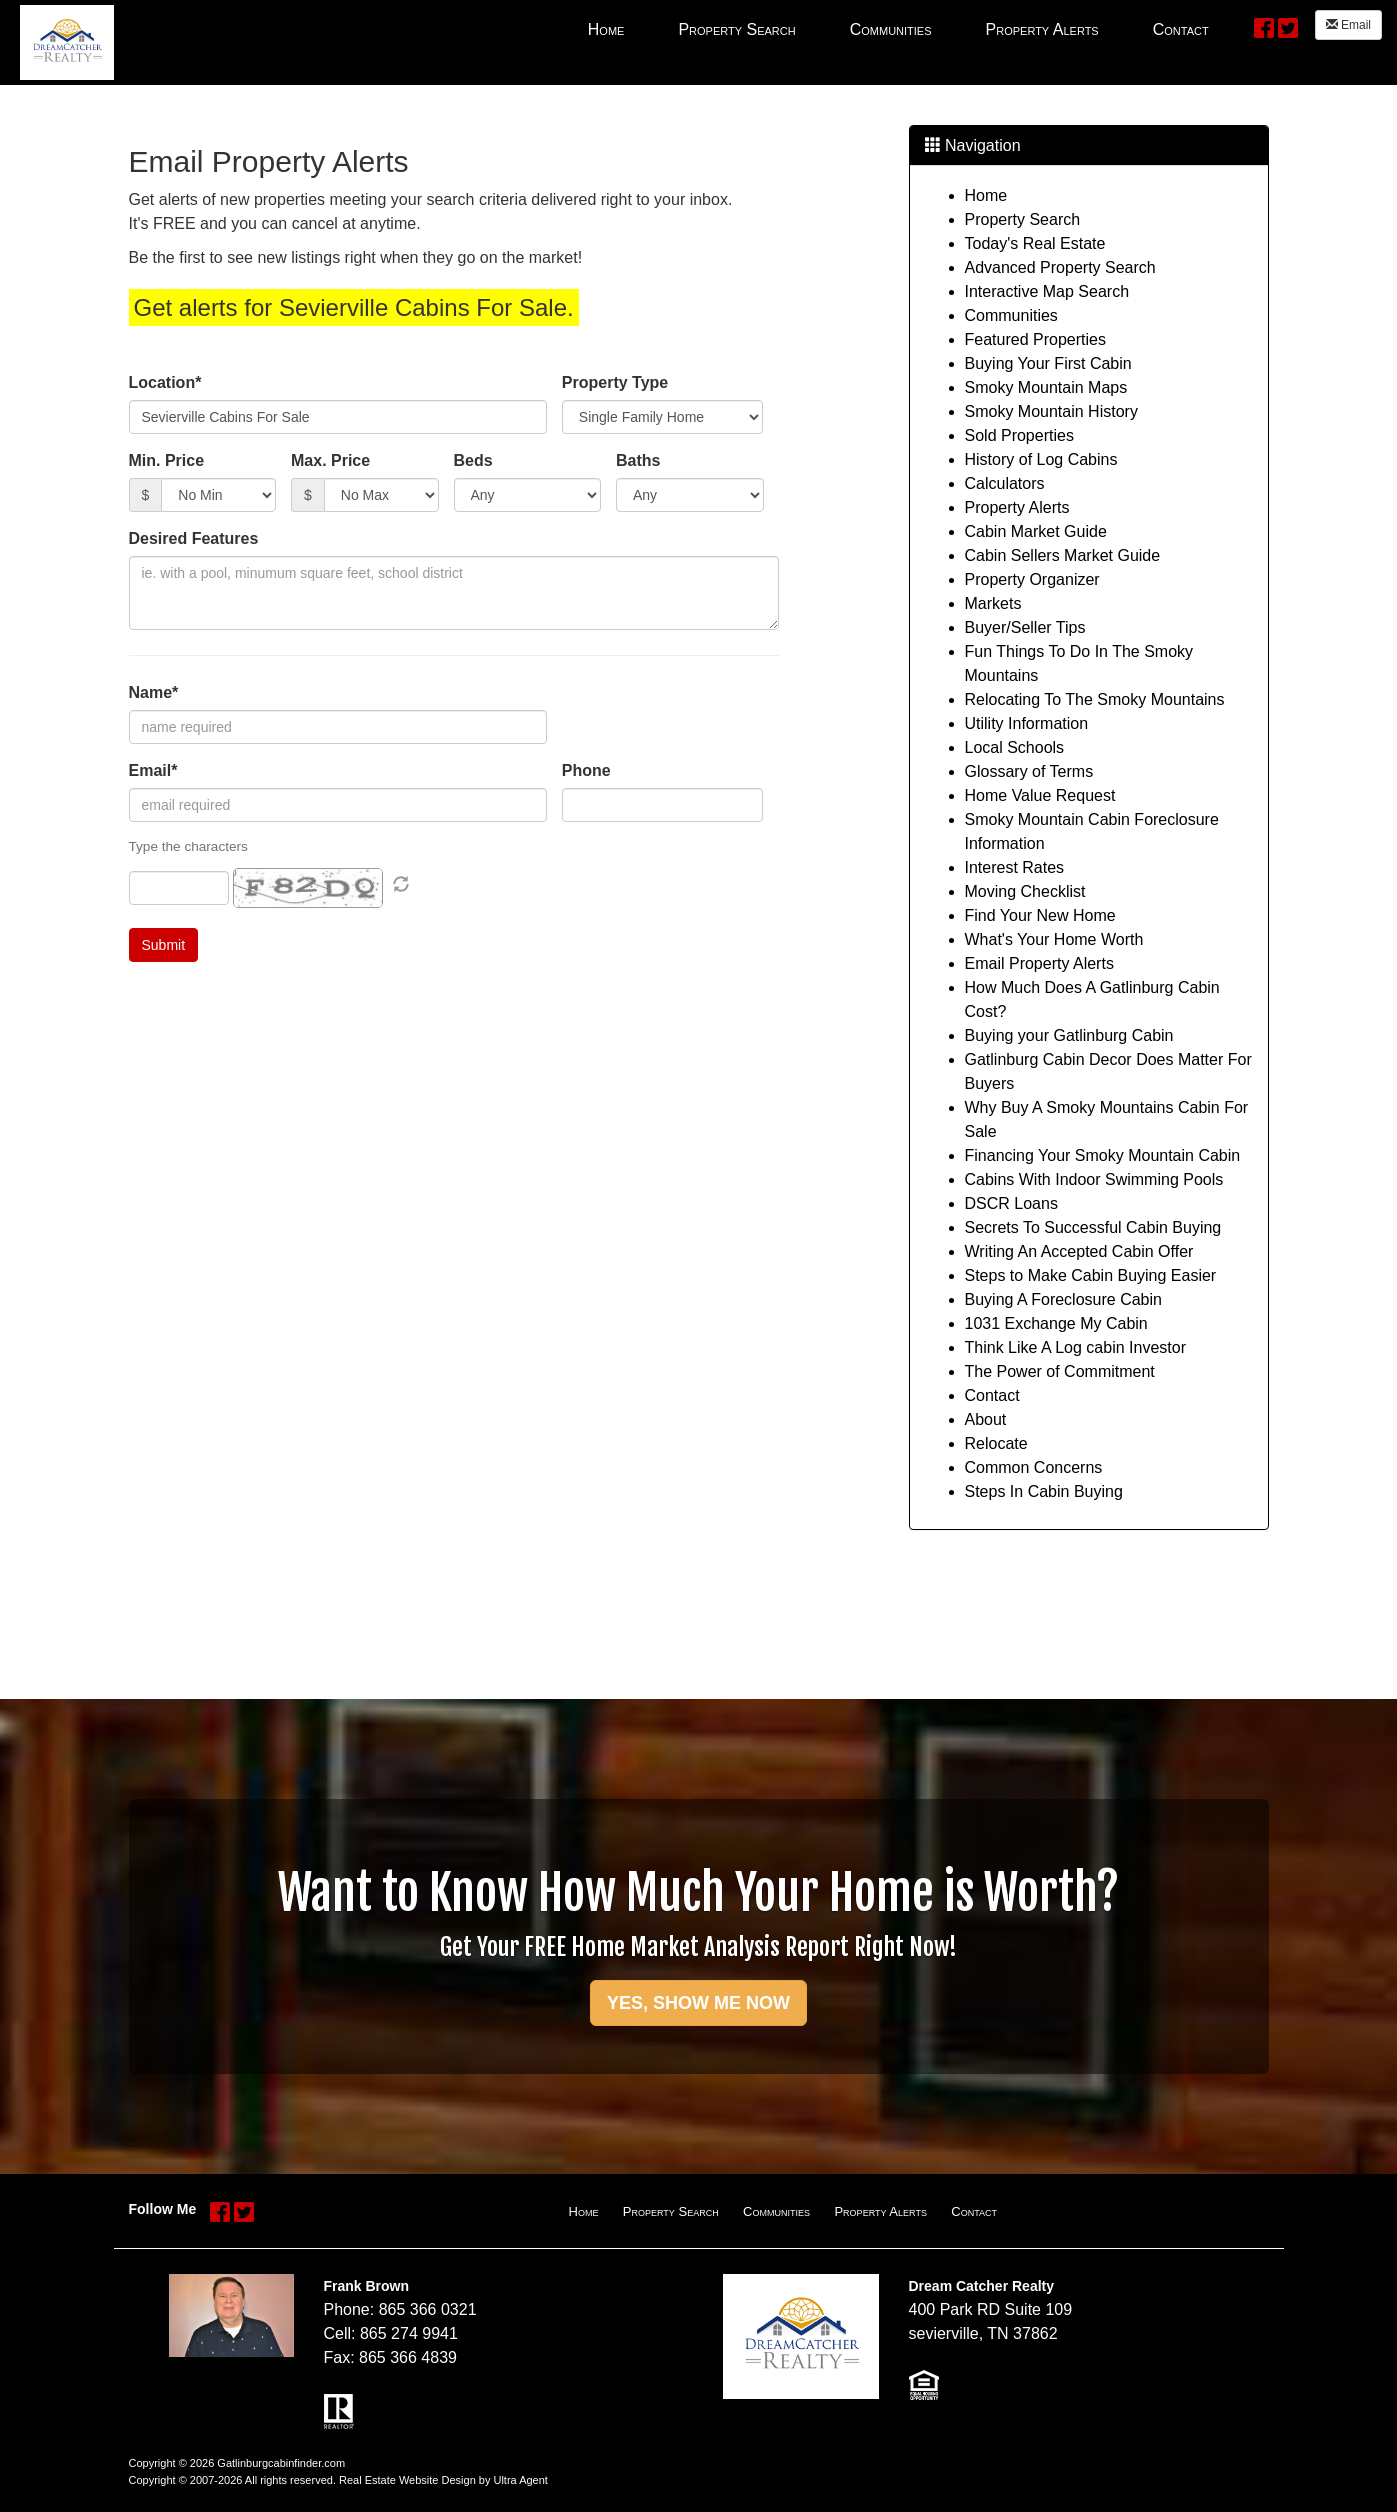 The image size is (1397, 2512). Describe the element at coordinates (1025, 891) in the screenshot. I see `Moving Checklist` at that location.